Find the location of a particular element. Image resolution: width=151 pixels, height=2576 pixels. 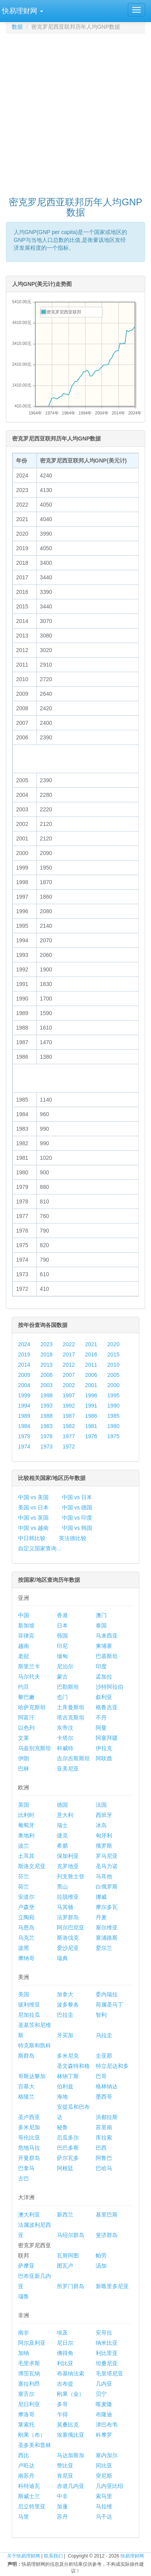

印尼 is located at coordinates (62, 1646).